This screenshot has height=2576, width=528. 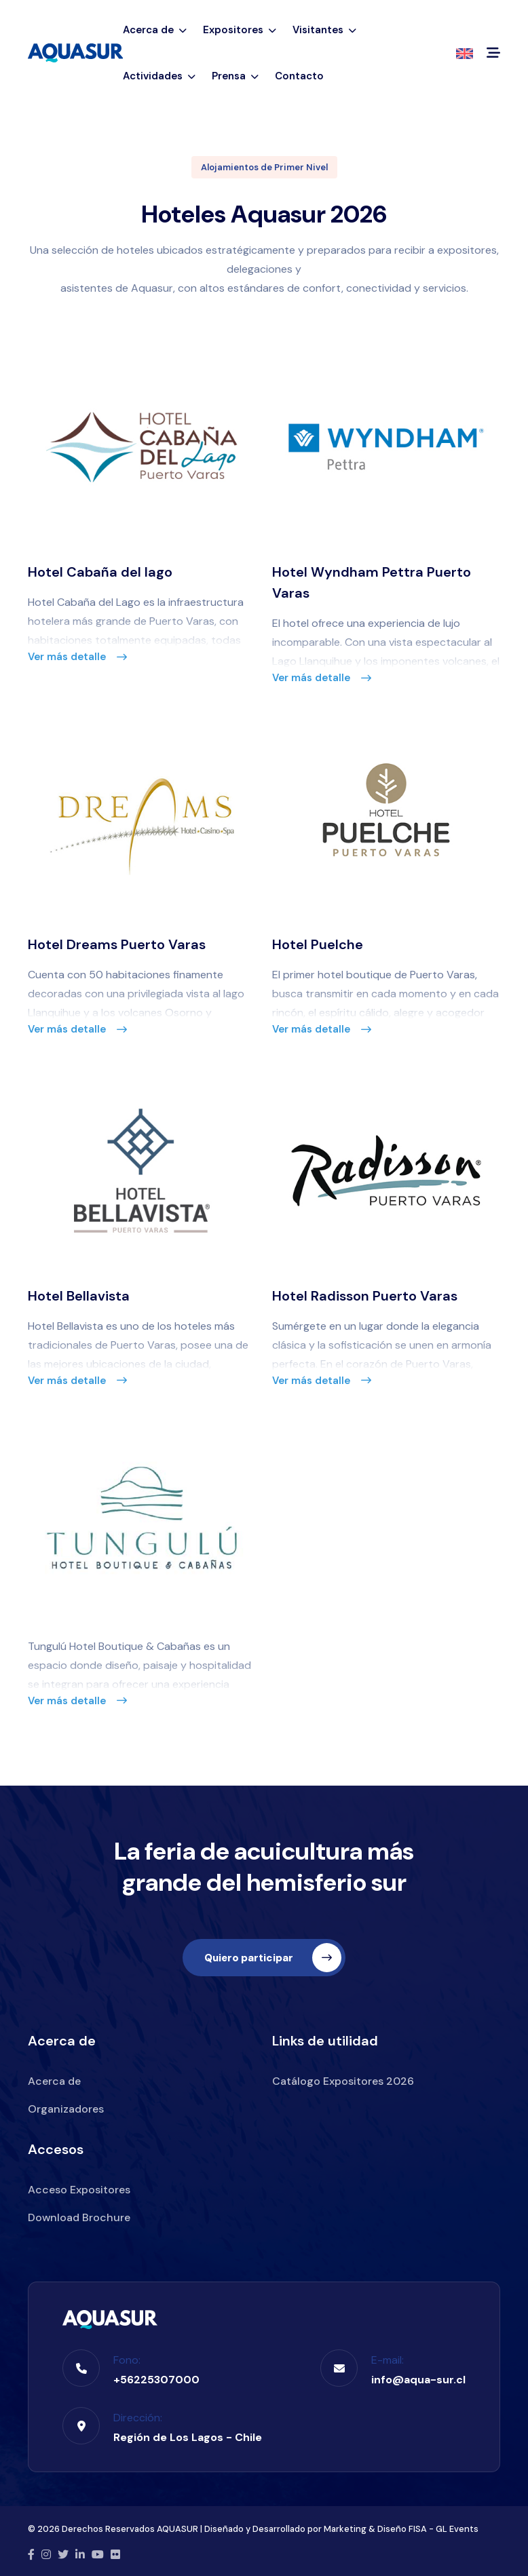 I want to click on Download Brochure, so click(x=79, y=2215).